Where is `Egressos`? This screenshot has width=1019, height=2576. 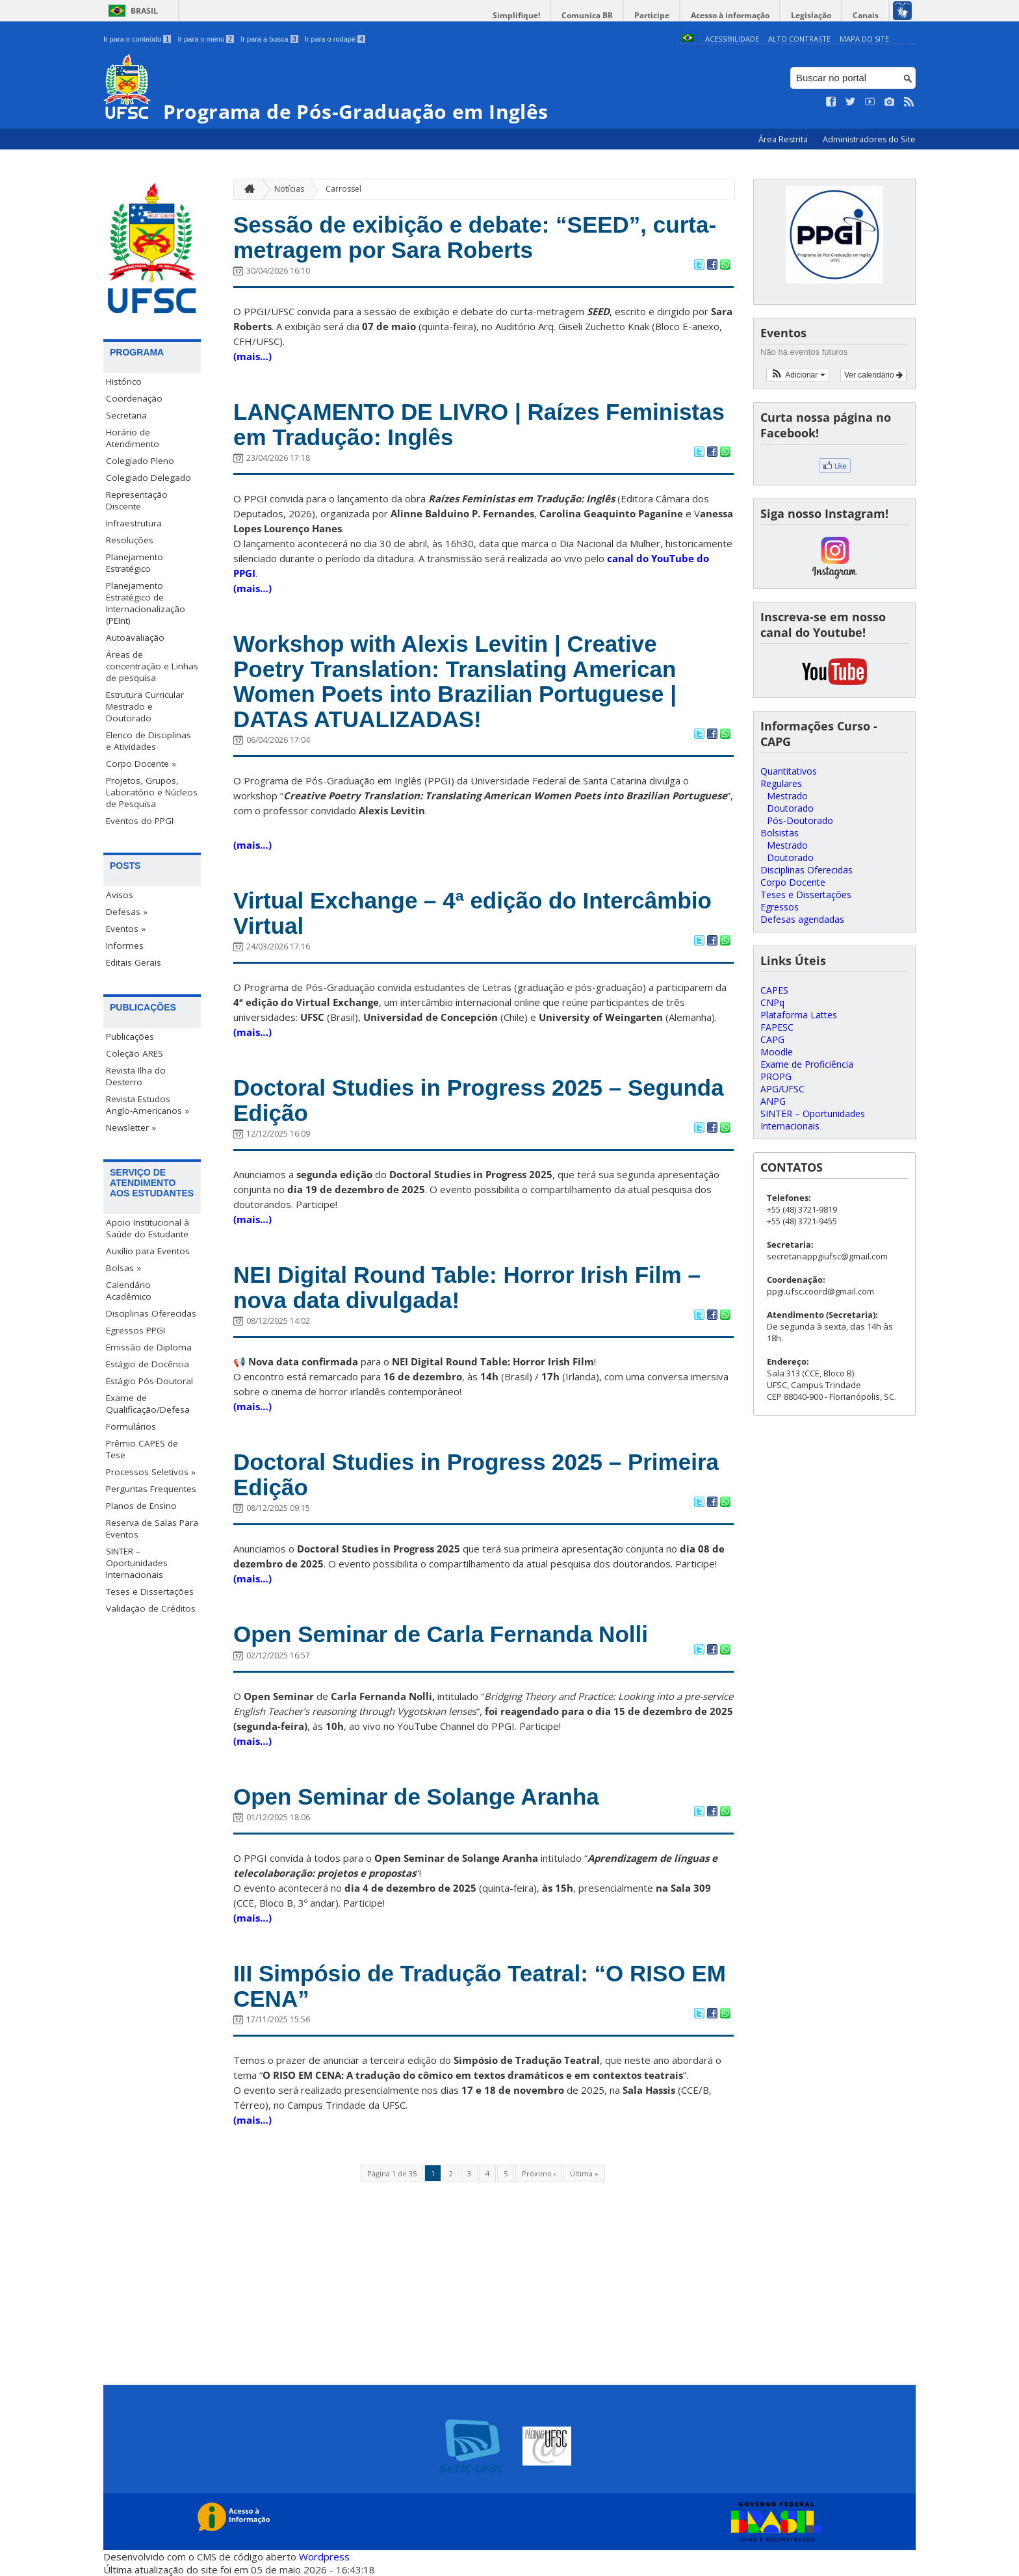
Egressos is located at coordinates (779, 907).